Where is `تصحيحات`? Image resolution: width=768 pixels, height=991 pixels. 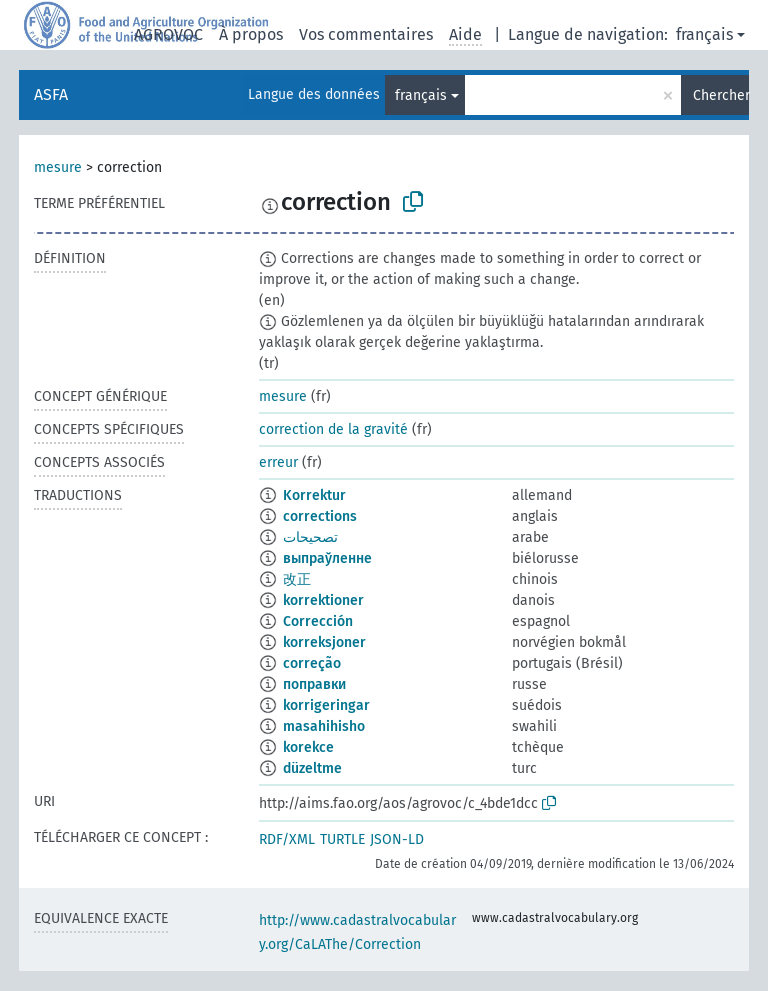 تصحيحات is located at coordinates (310, 537).